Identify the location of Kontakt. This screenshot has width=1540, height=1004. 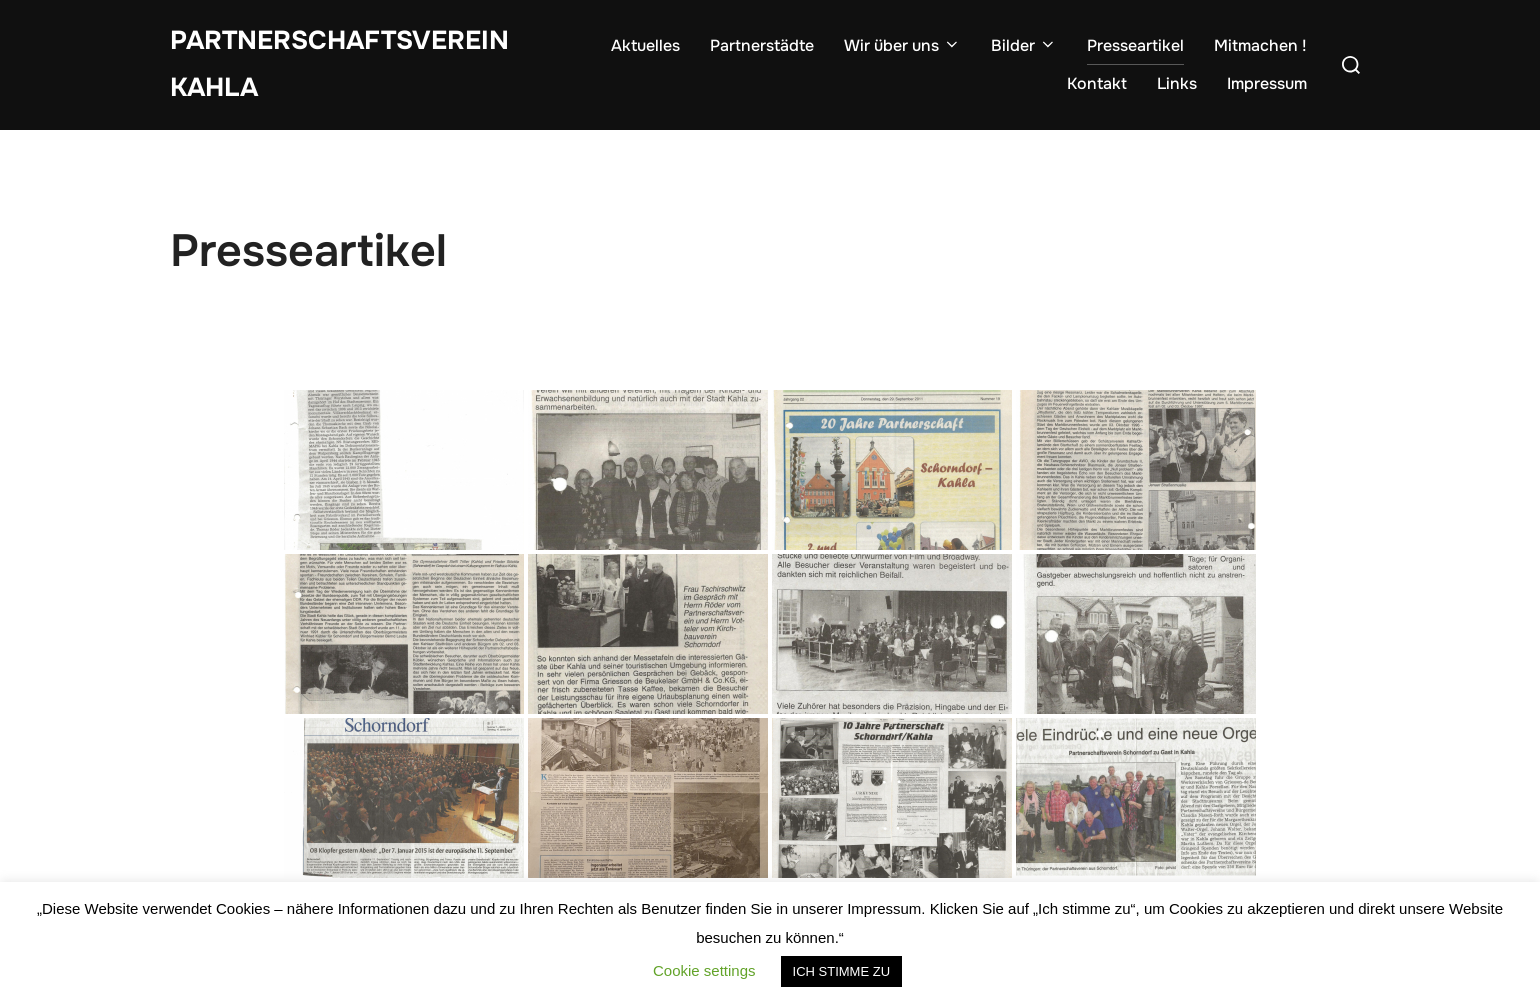
(1097, 83).